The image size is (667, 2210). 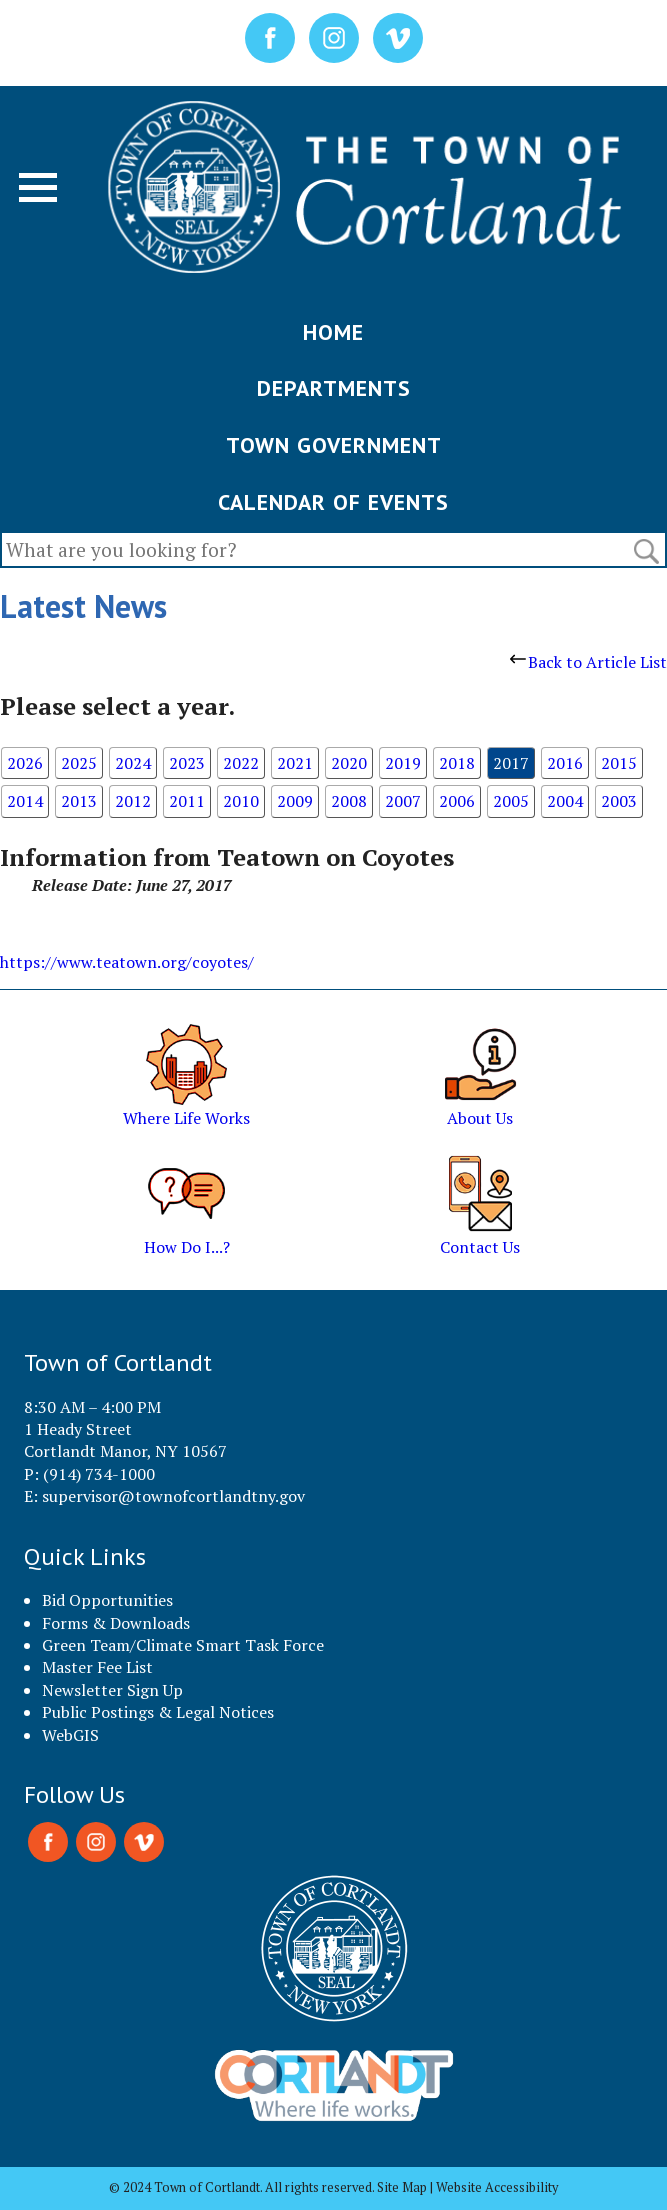 I want to click on 2006, so click(x=457, y=801).